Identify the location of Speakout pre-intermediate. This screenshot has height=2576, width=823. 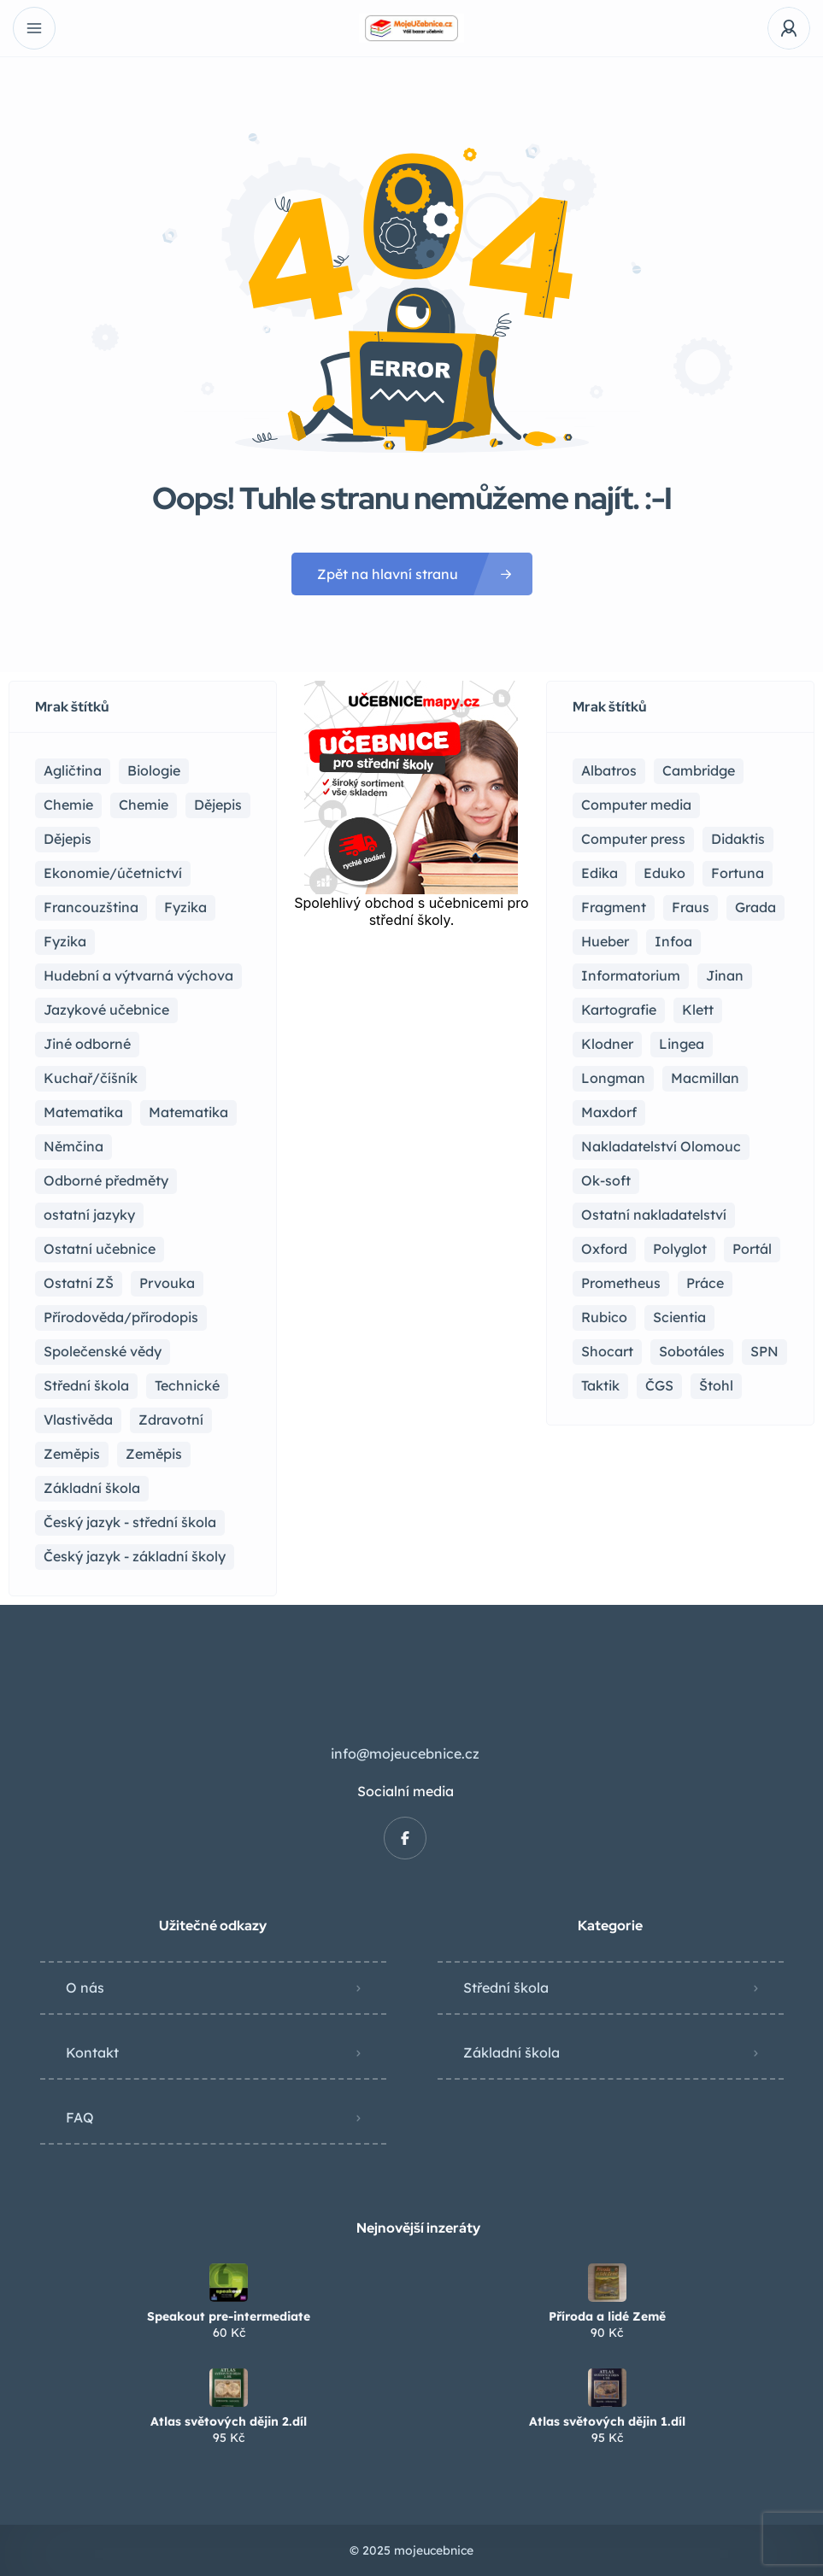
(228, 2316).